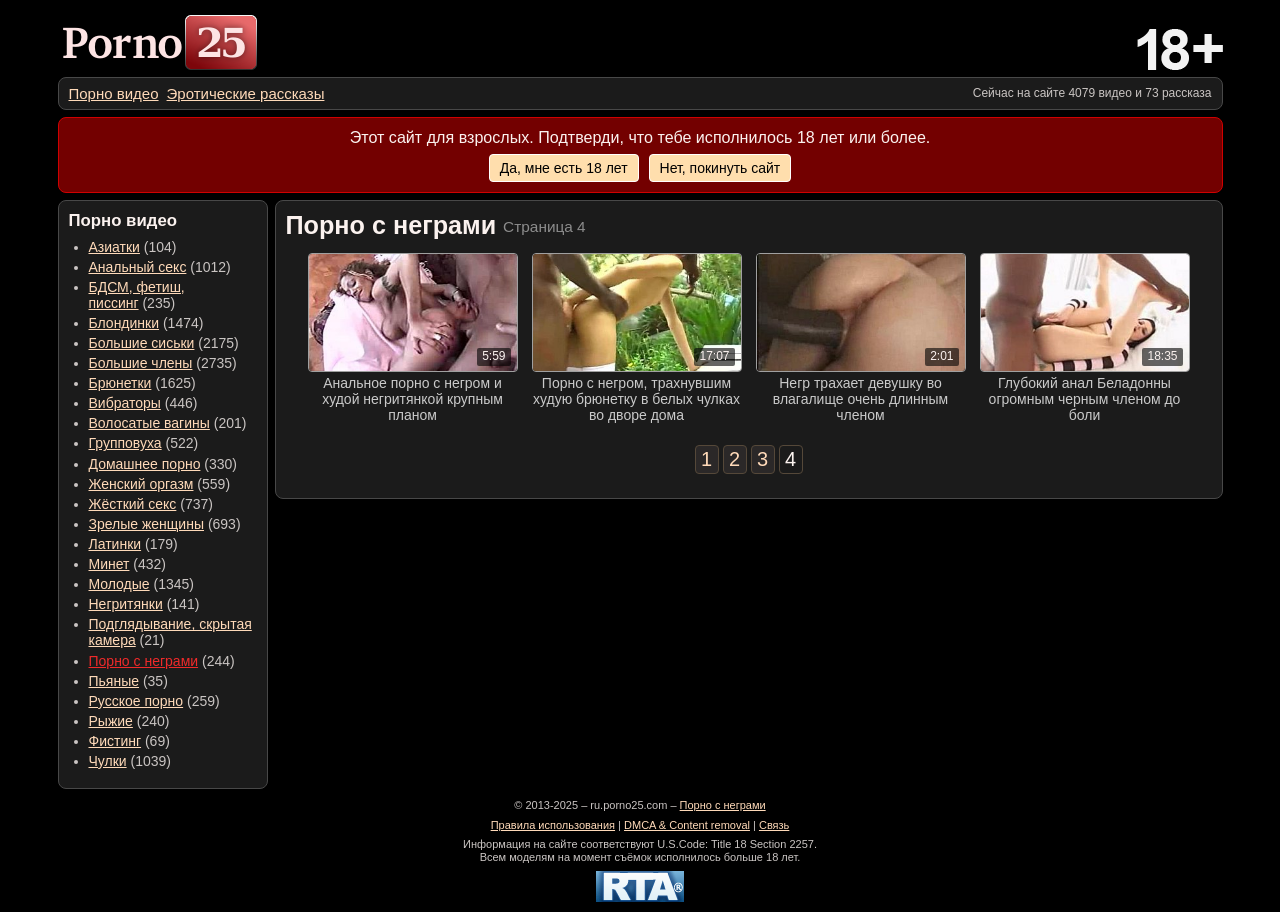 The width and height of the screenshot is (1280, 912). Describe the element at coordinates (125, 403) in the screenshot. I see `Вибраторы` at that location.